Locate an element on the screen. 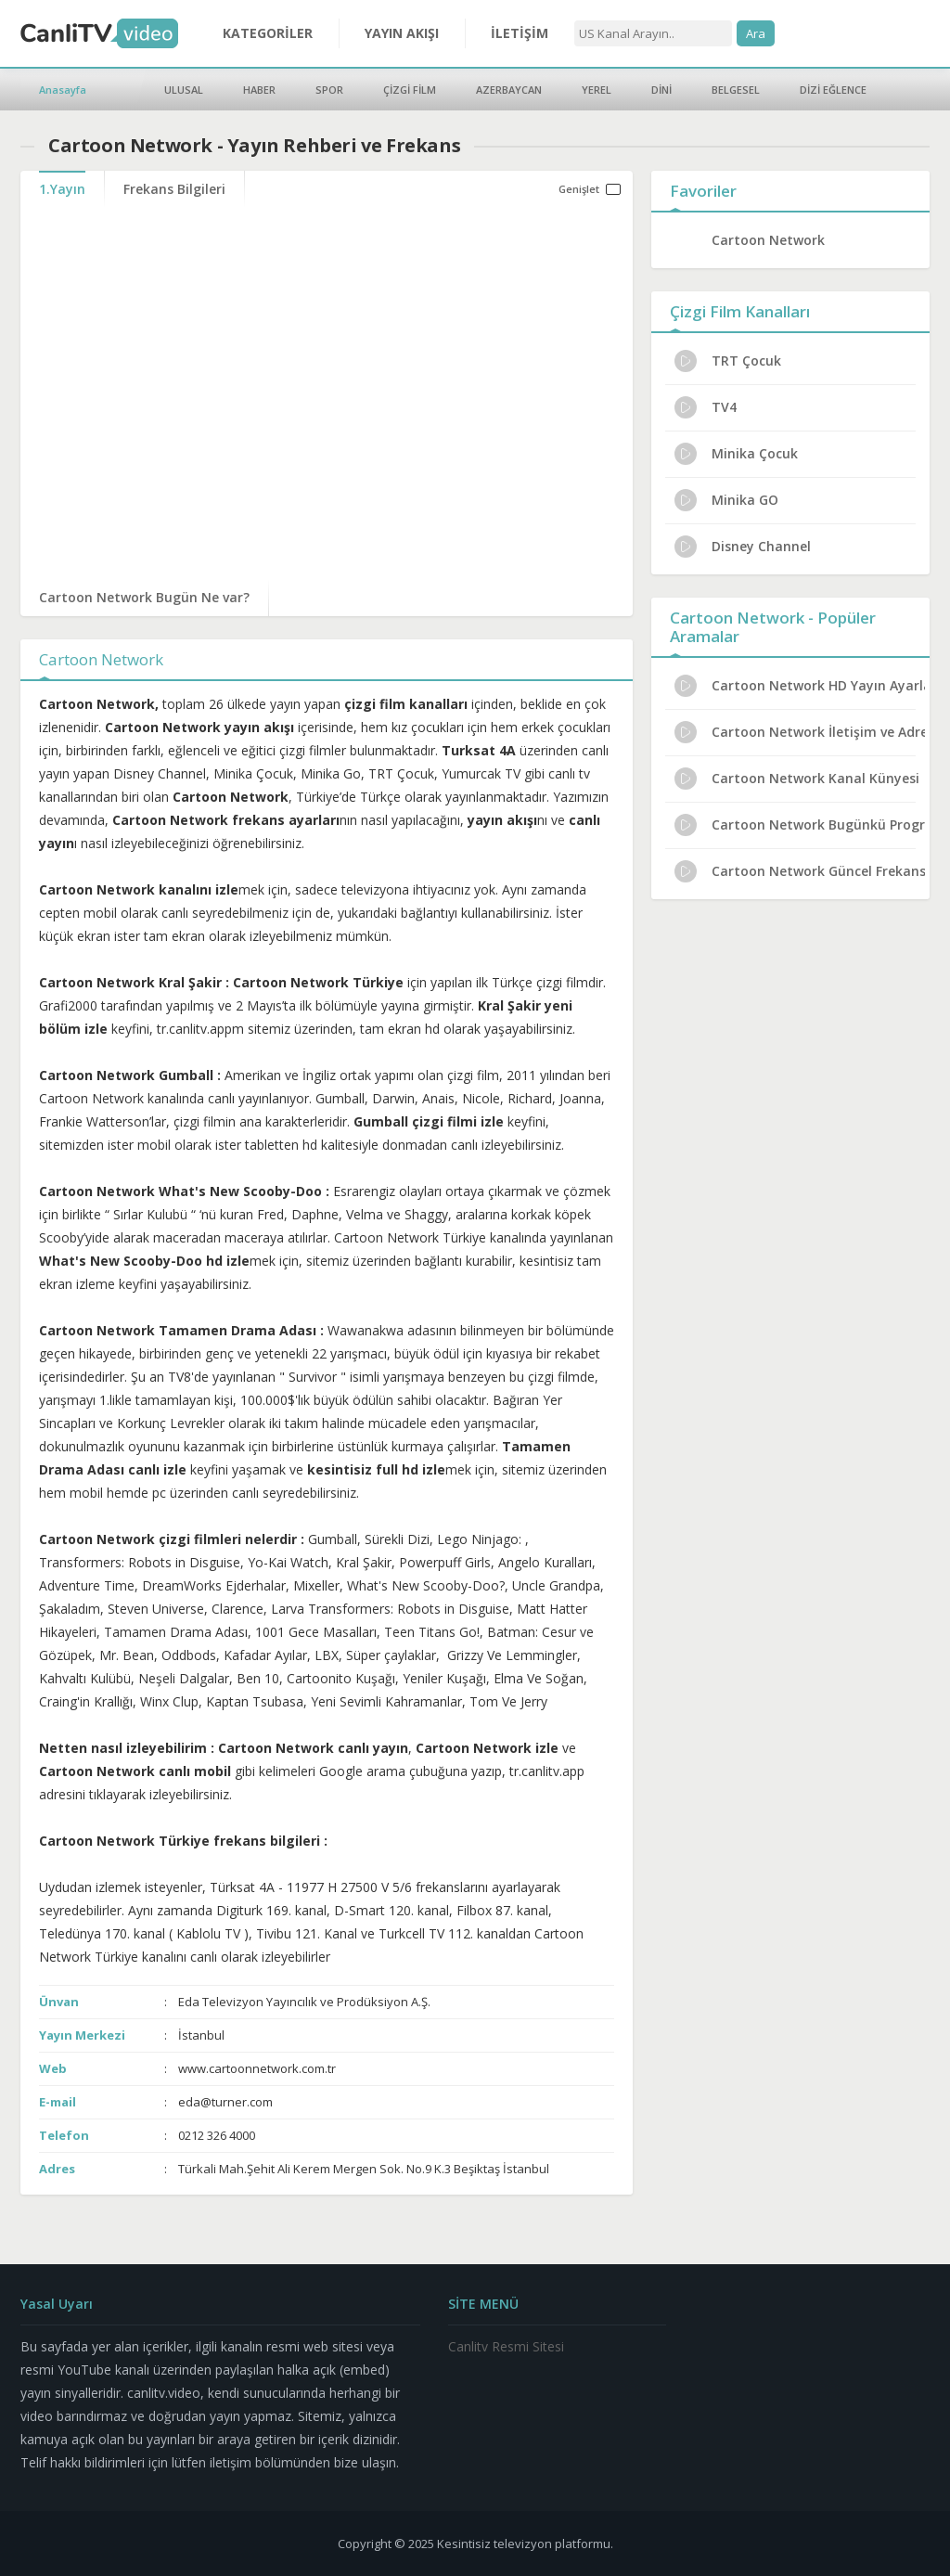  DİZİ EĞLENCE is located at coordinates (833, 90).